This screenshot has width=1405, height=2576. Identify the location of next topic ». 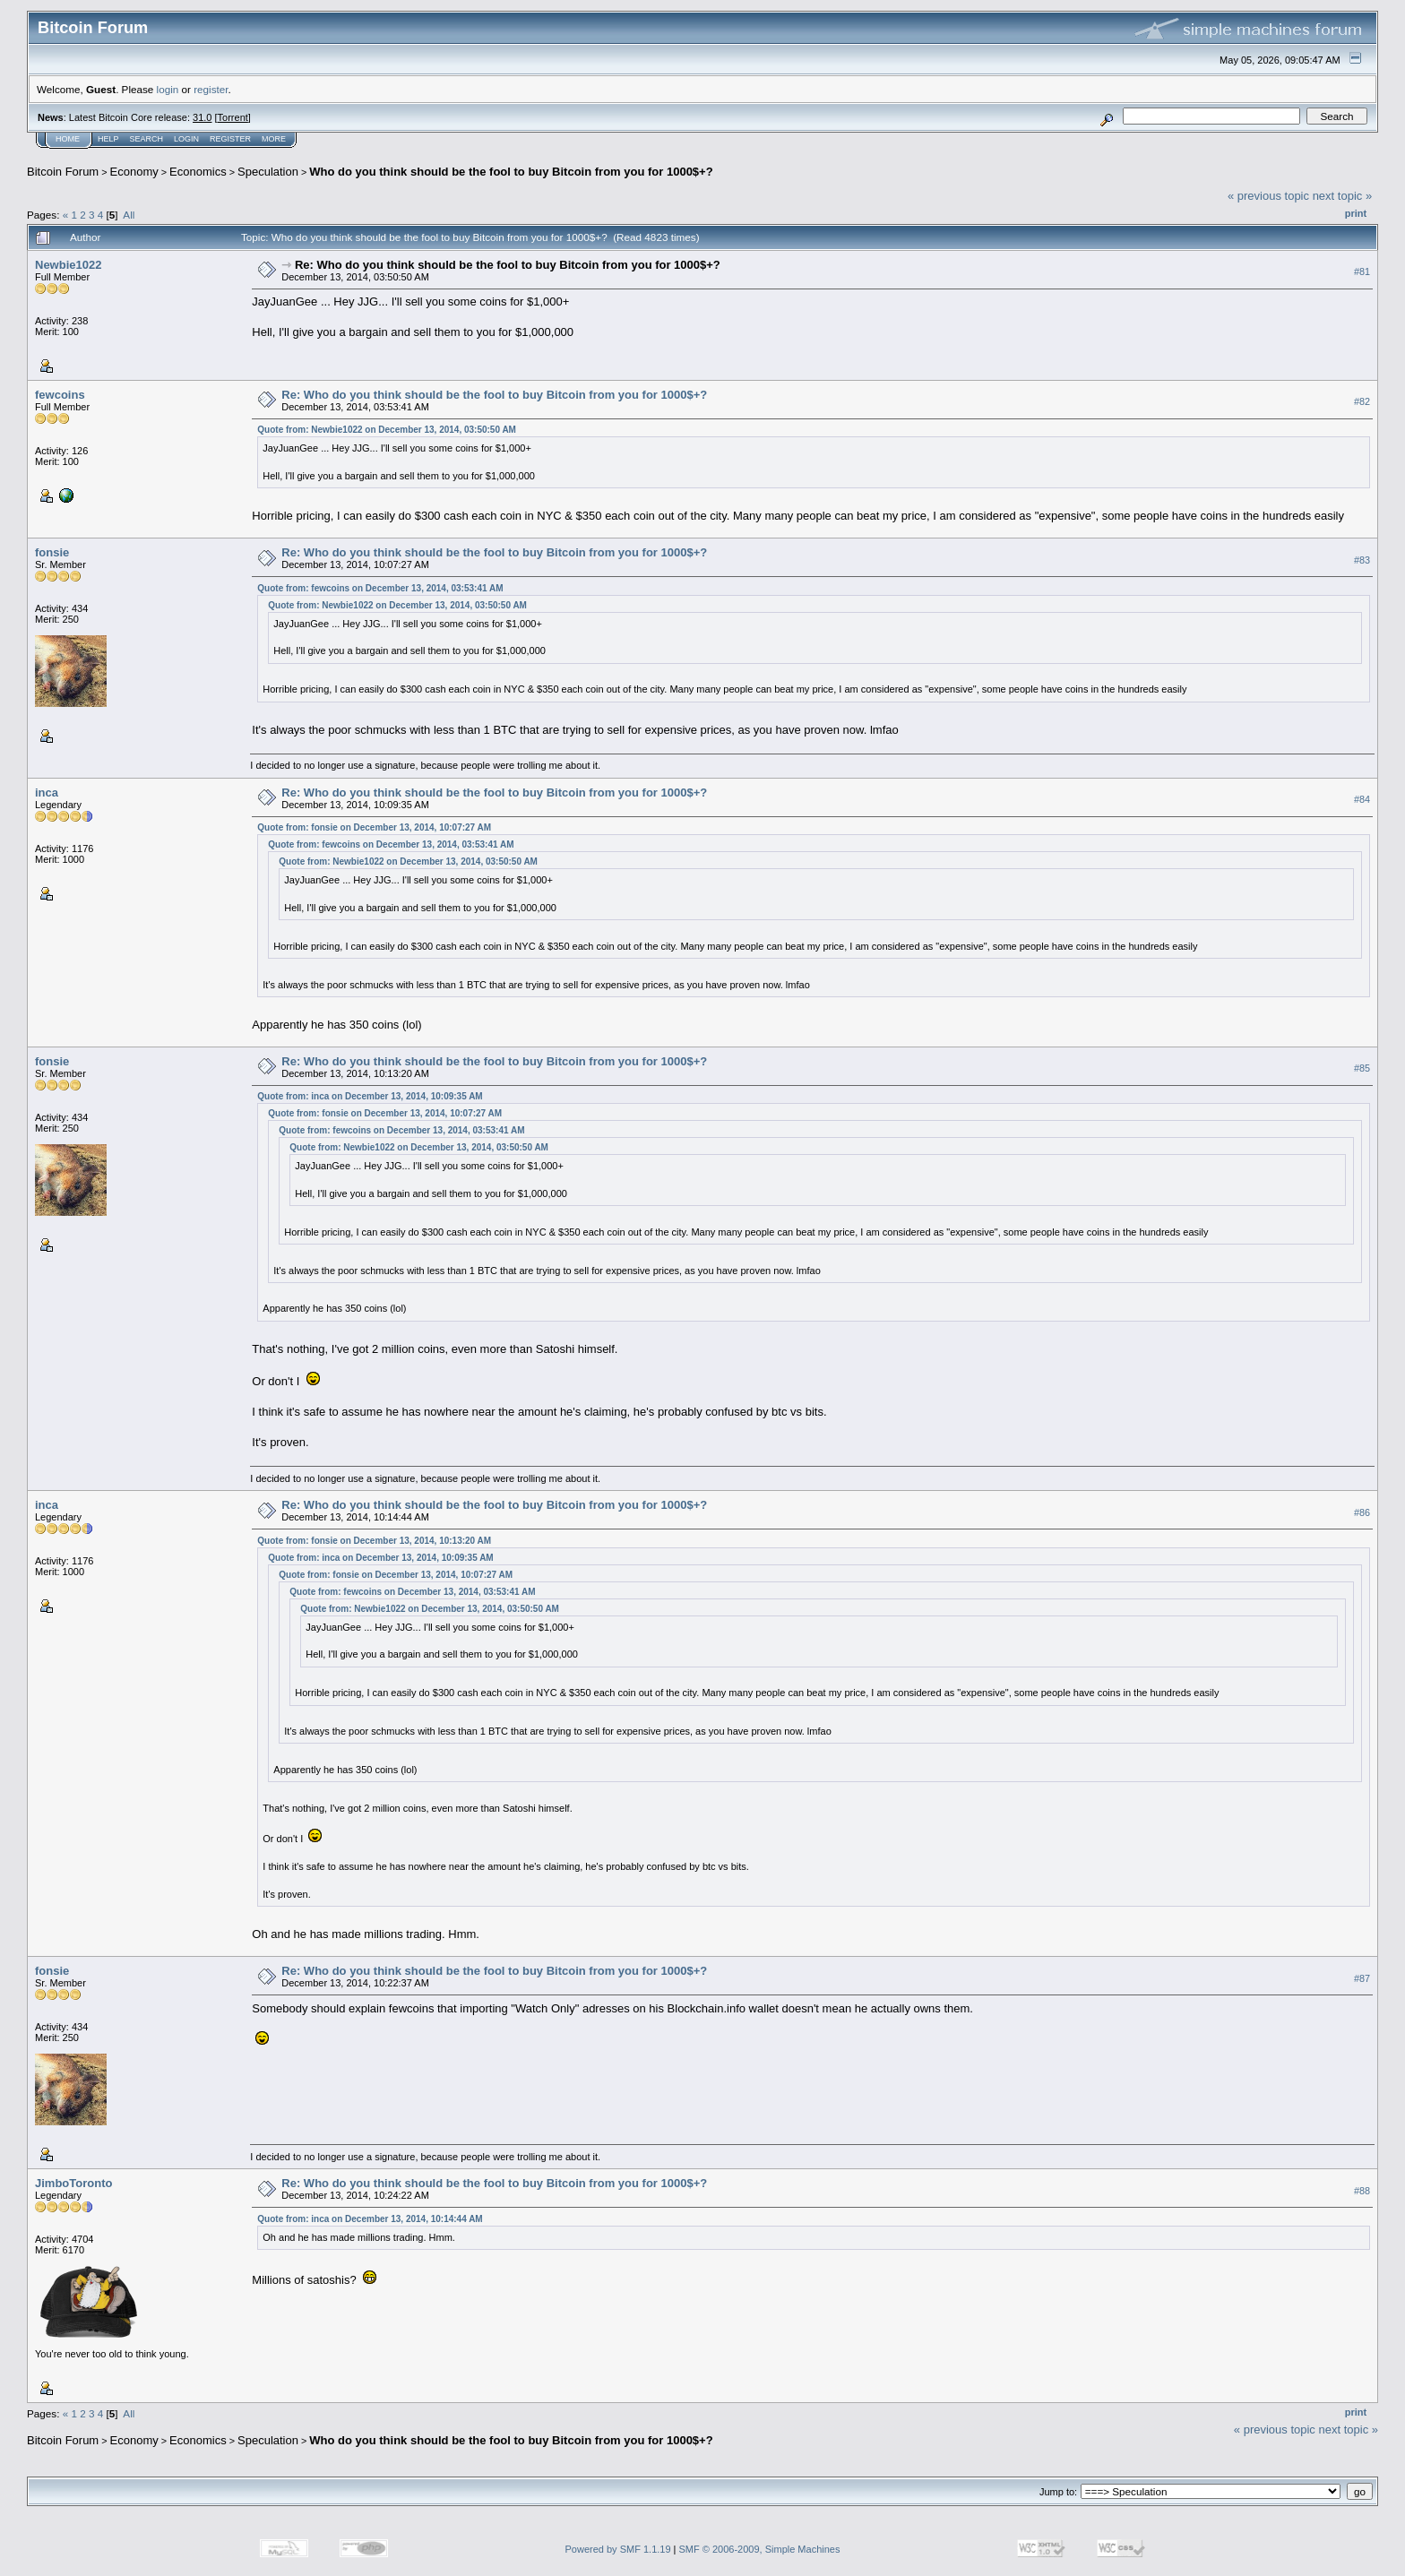
(1343, 195).